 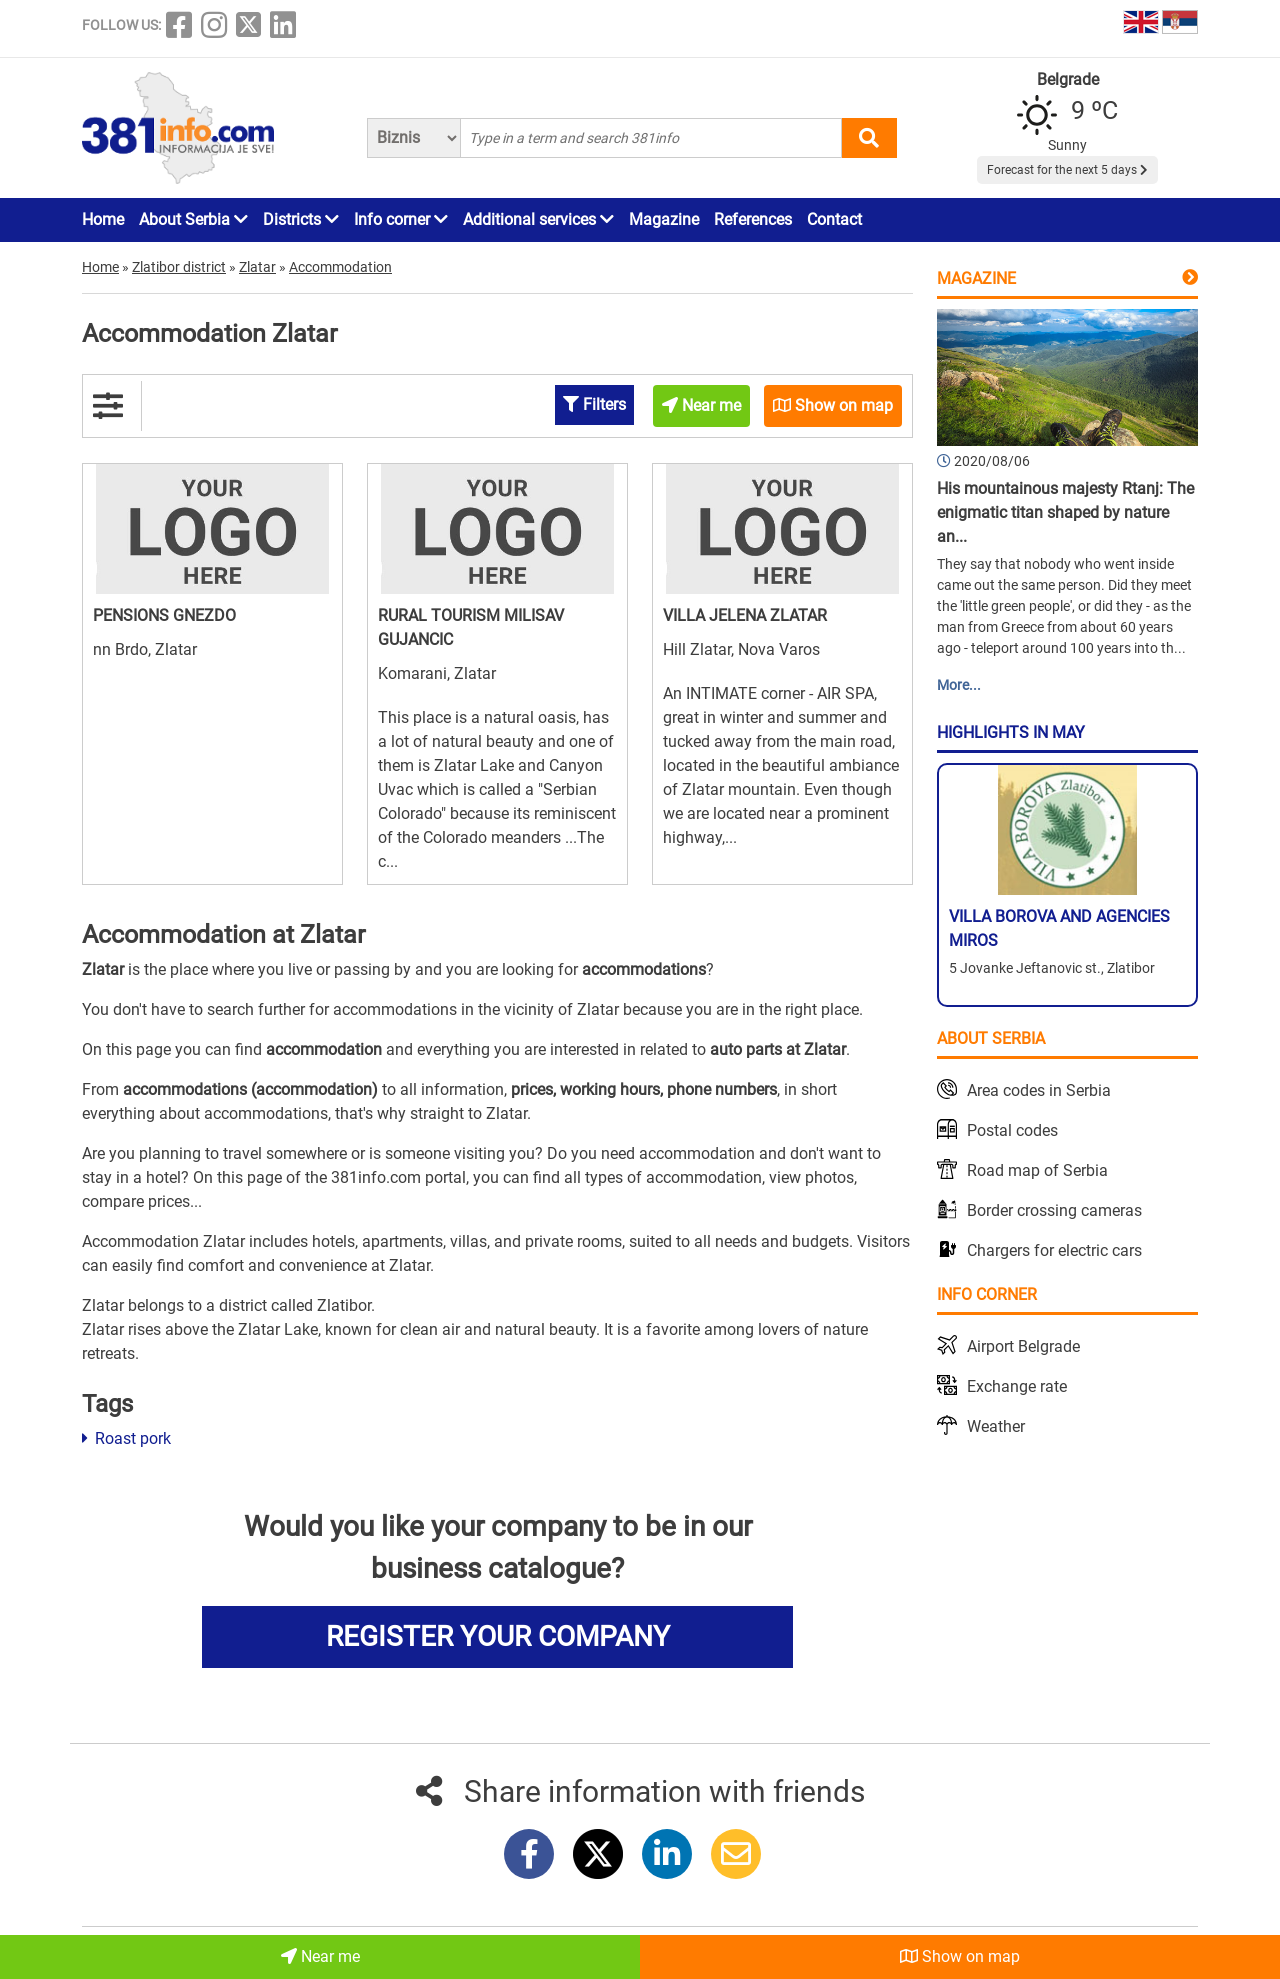 I want to click on Weather, so click(x=996, y=1426).